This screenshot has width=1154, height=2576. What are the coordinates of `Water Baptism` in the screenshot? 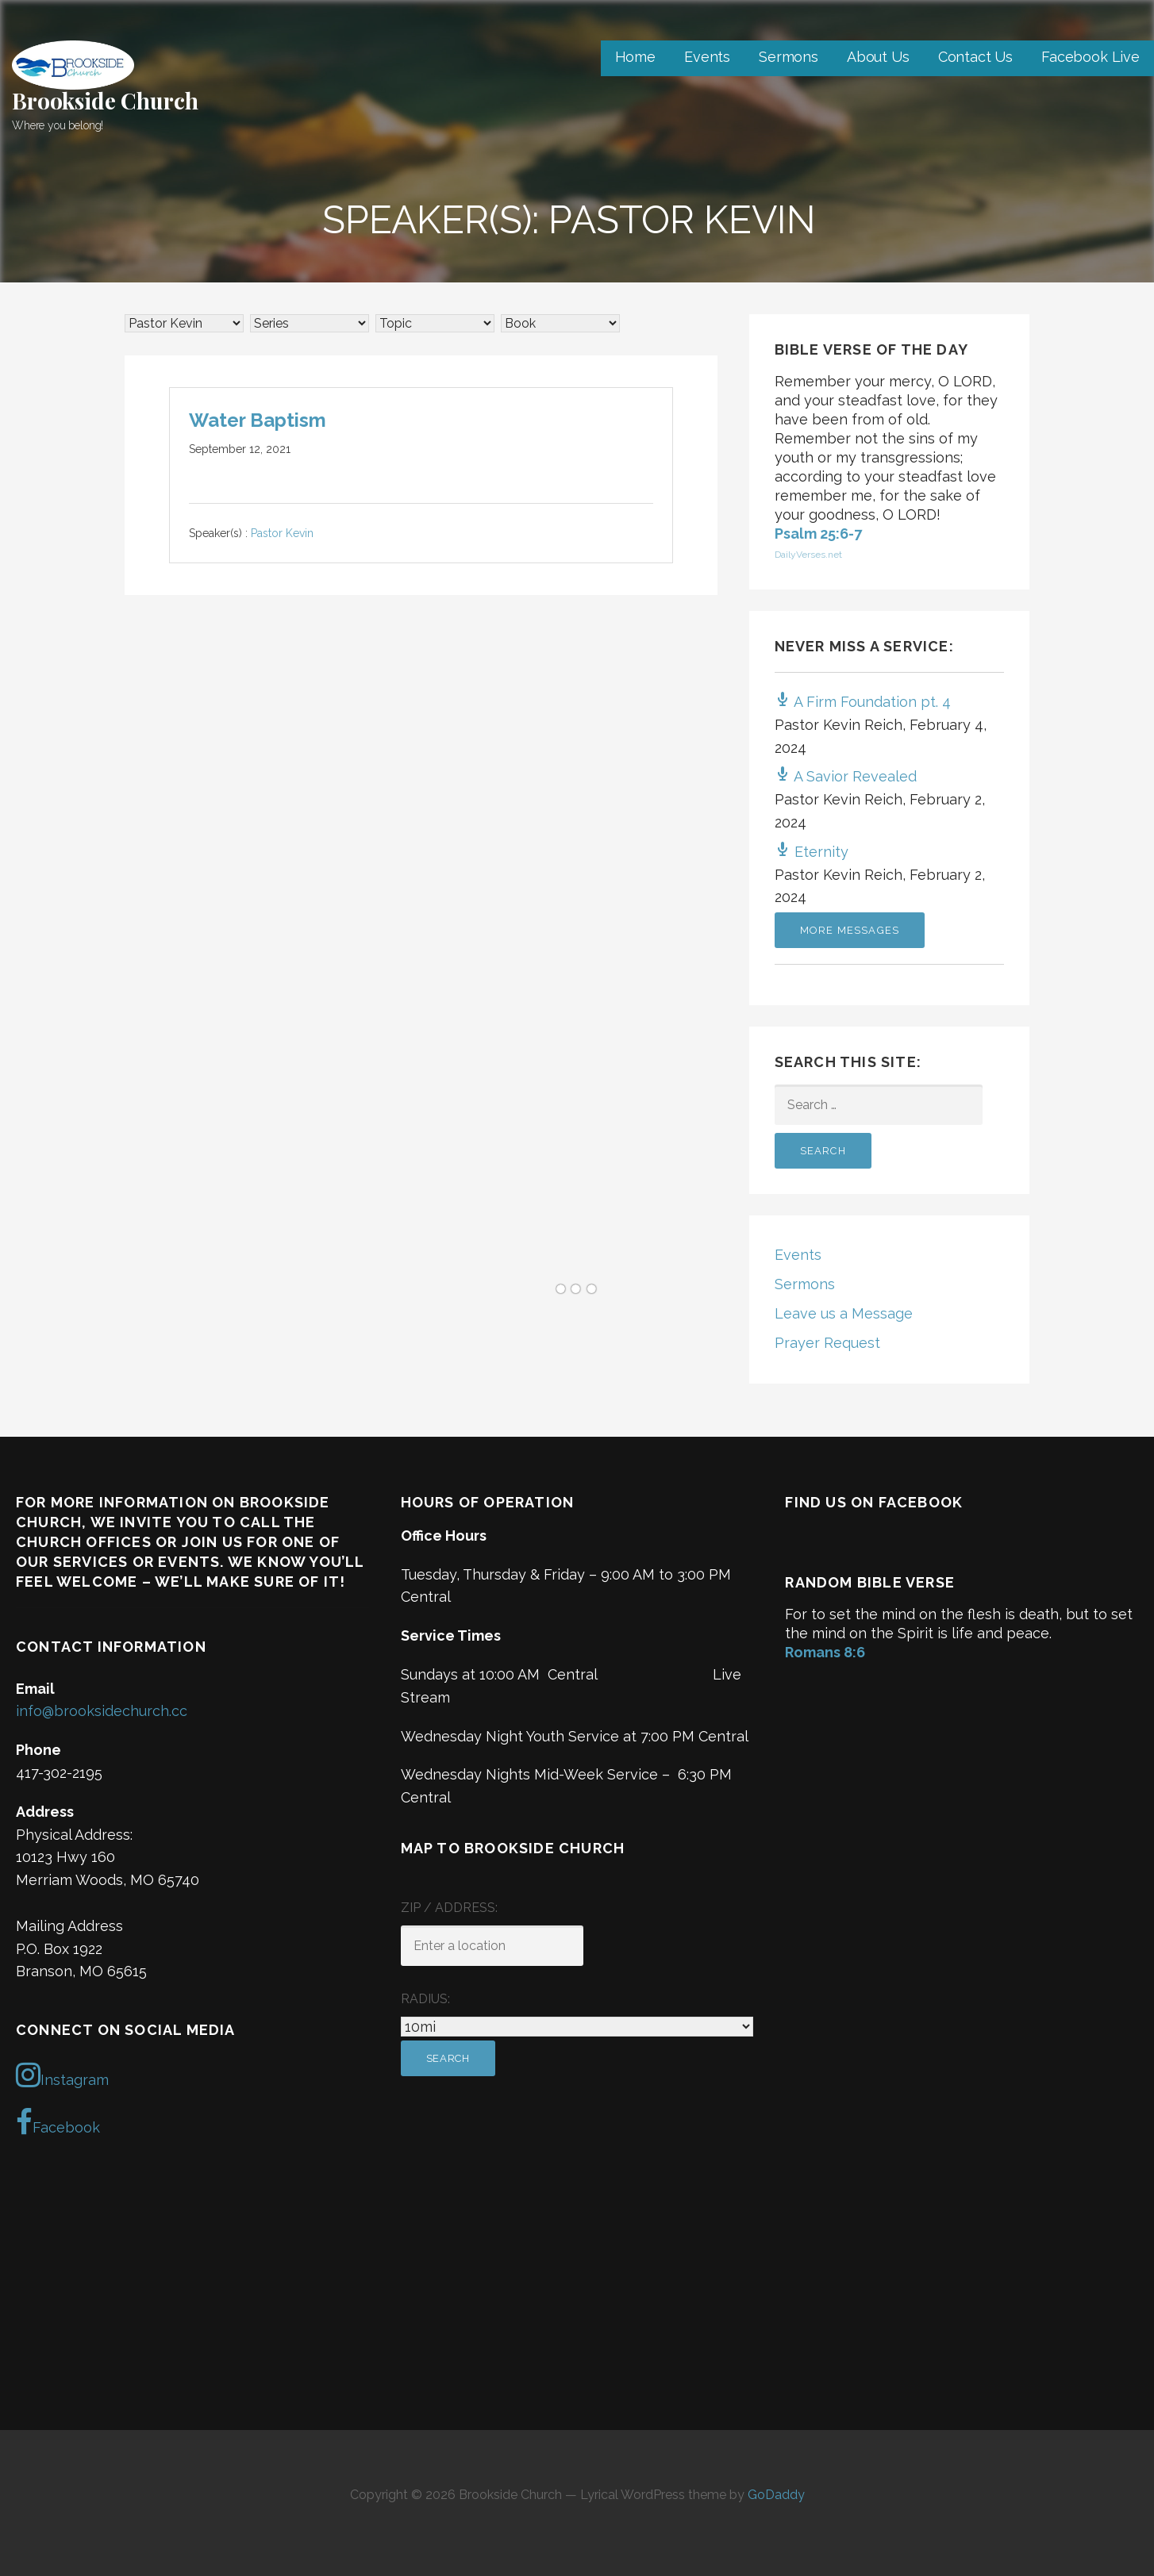 It's located at (257, 420).